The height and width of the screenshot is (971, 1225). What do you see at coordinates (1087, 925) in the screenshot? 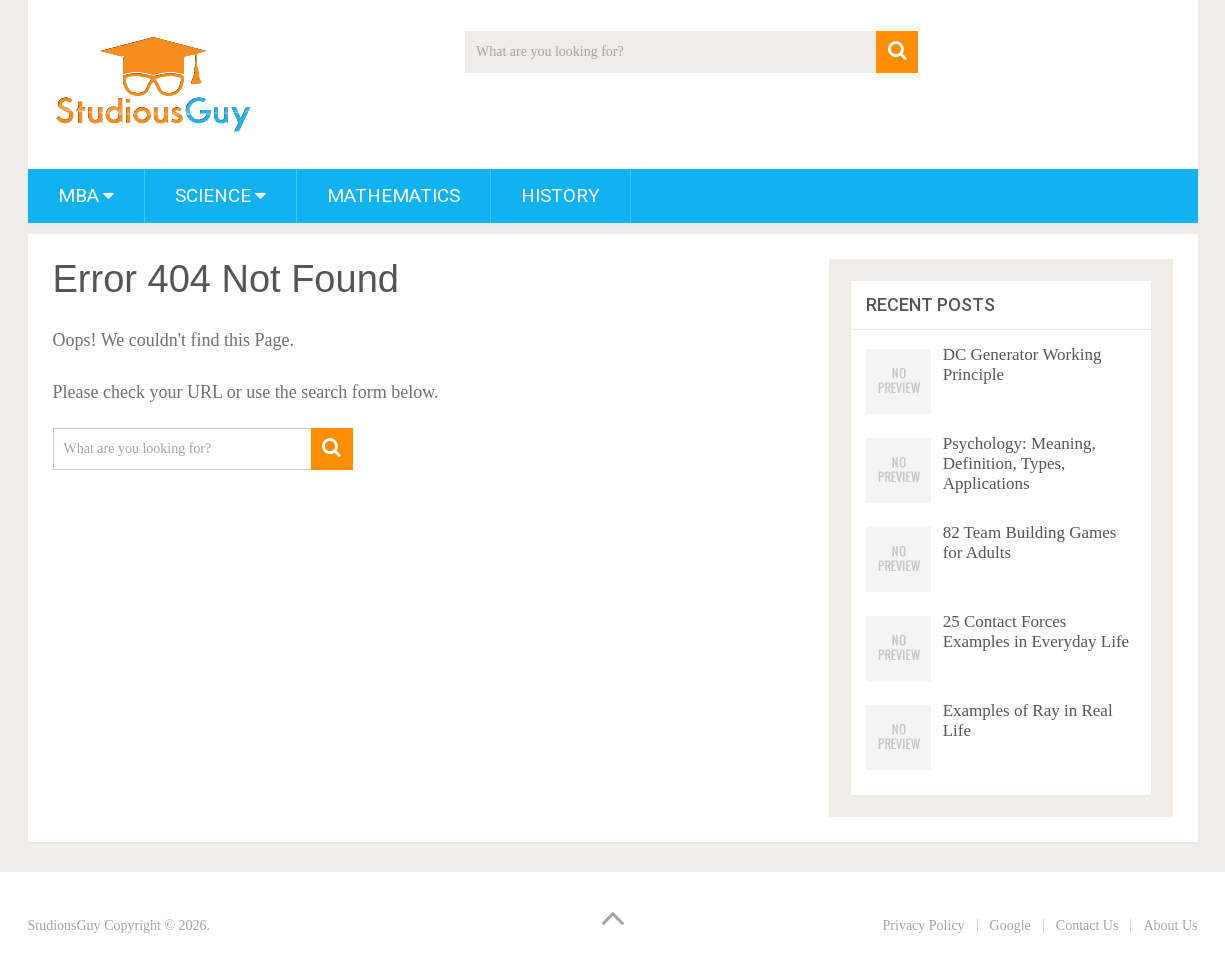
I see `Contact Us` at bounding box center [1087, 925].